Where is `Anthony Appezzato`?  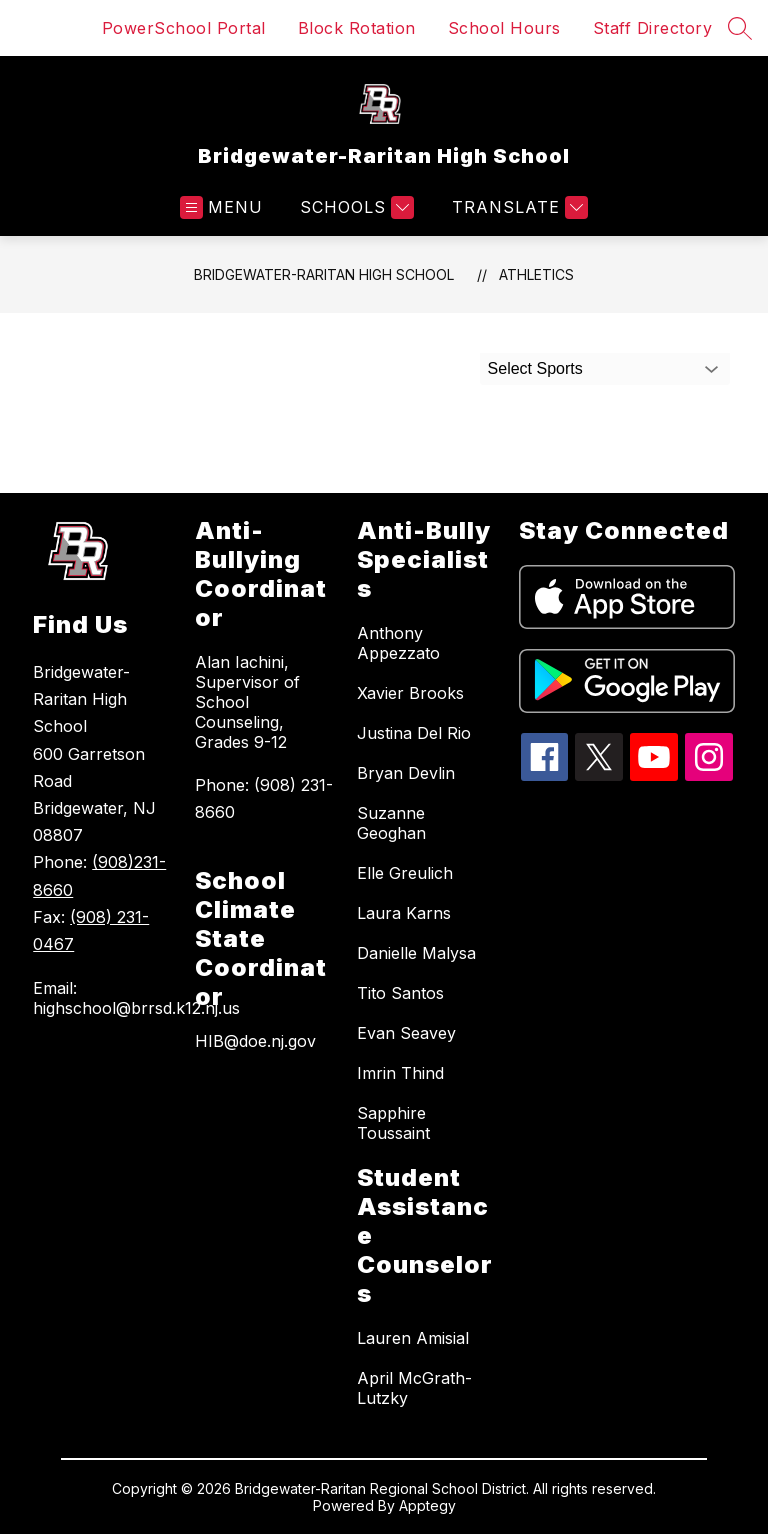
Anthony Appezzato is located at coordinates (398, 643).